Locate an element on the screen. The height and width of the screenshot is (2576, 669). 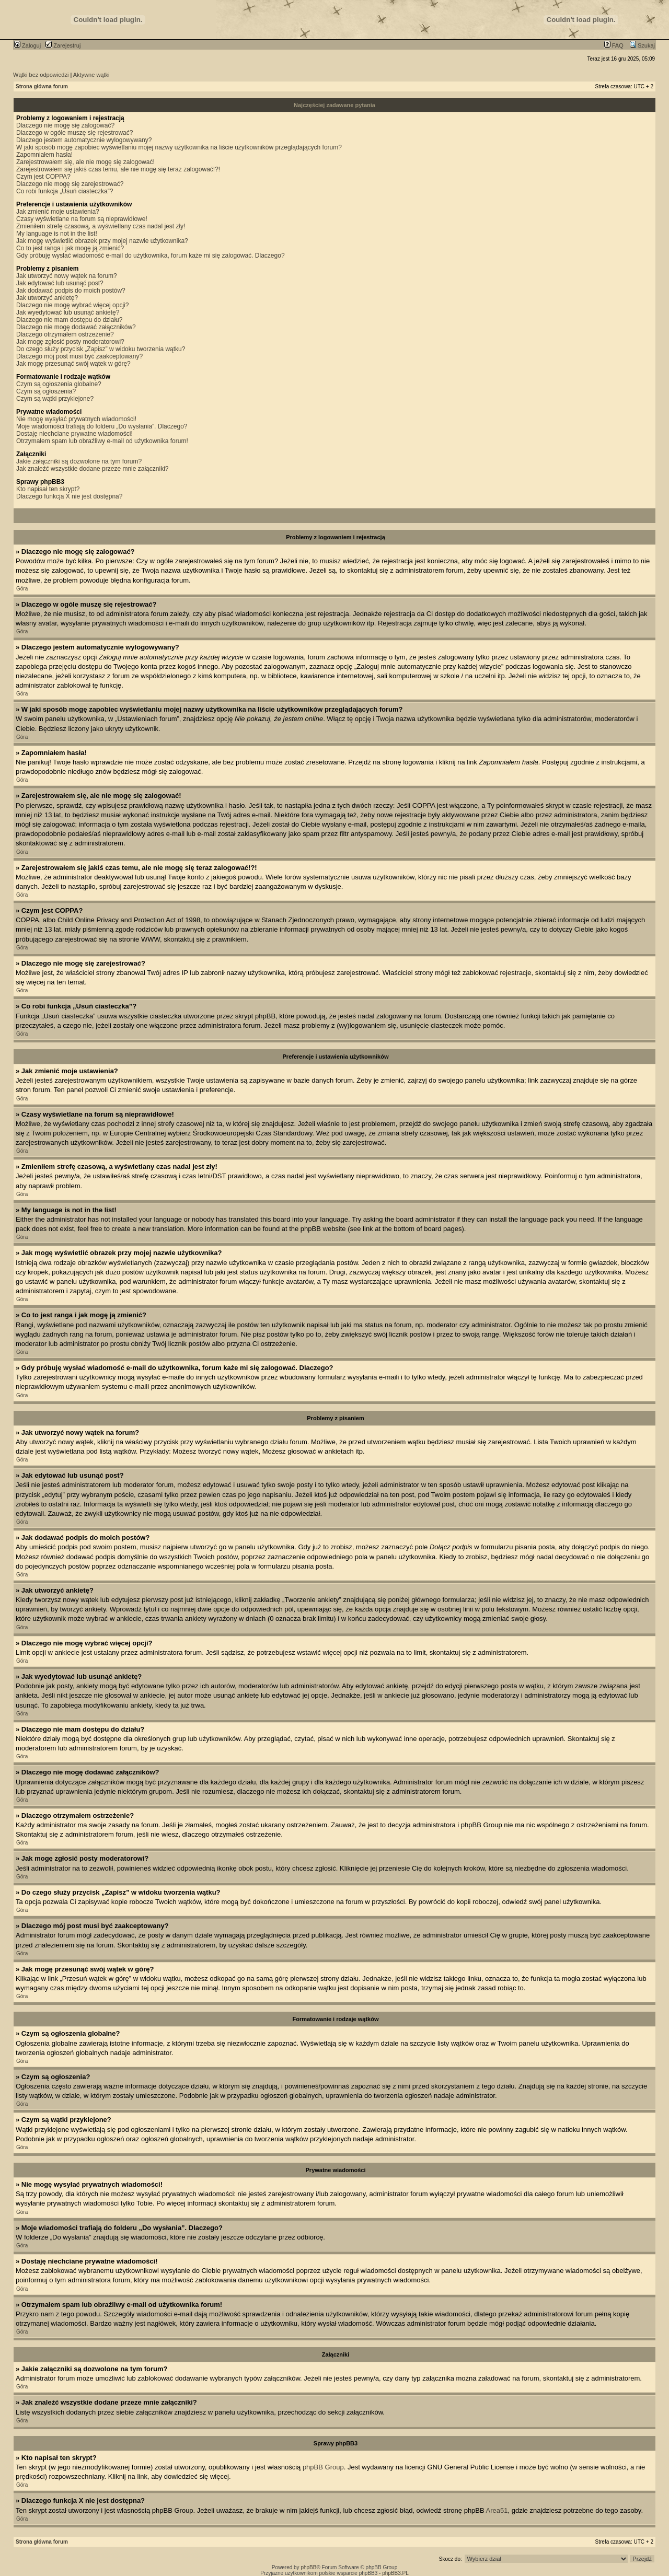
Co to jest ranga i jak mogę ją zmienić? is located at coordinates (70, 248).